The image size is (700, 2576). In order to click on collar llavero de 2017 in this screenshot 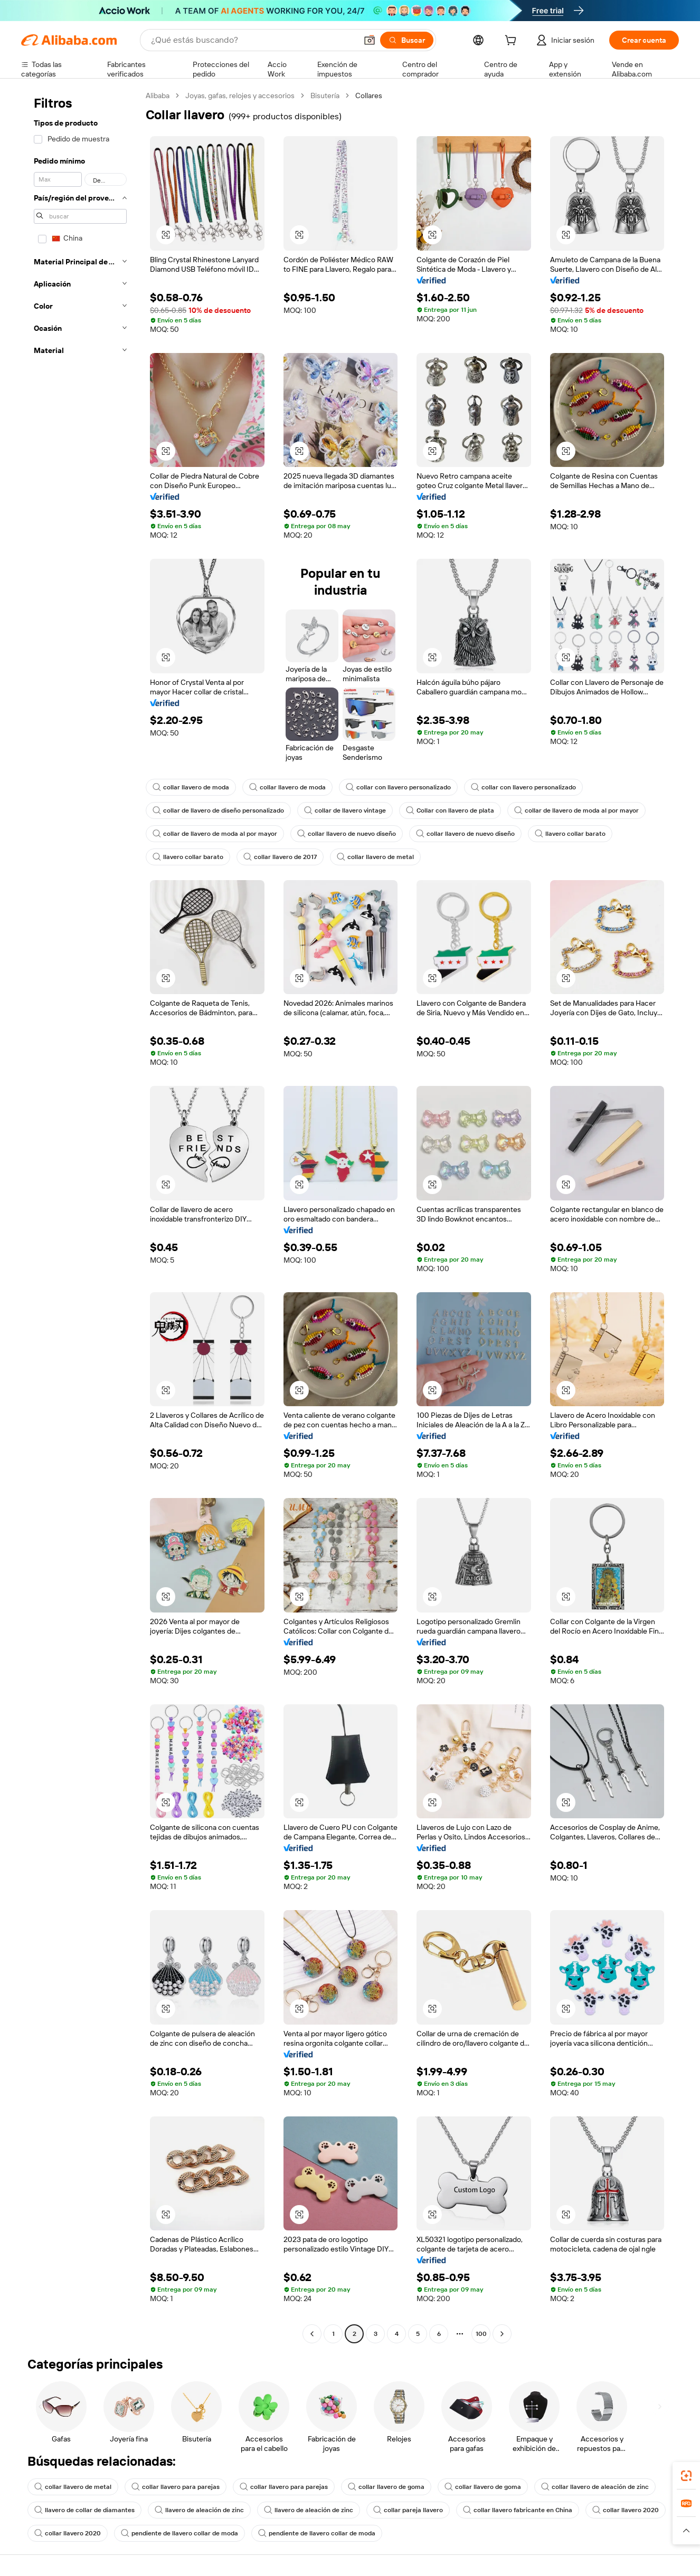, I will do `click(280, 857)`.